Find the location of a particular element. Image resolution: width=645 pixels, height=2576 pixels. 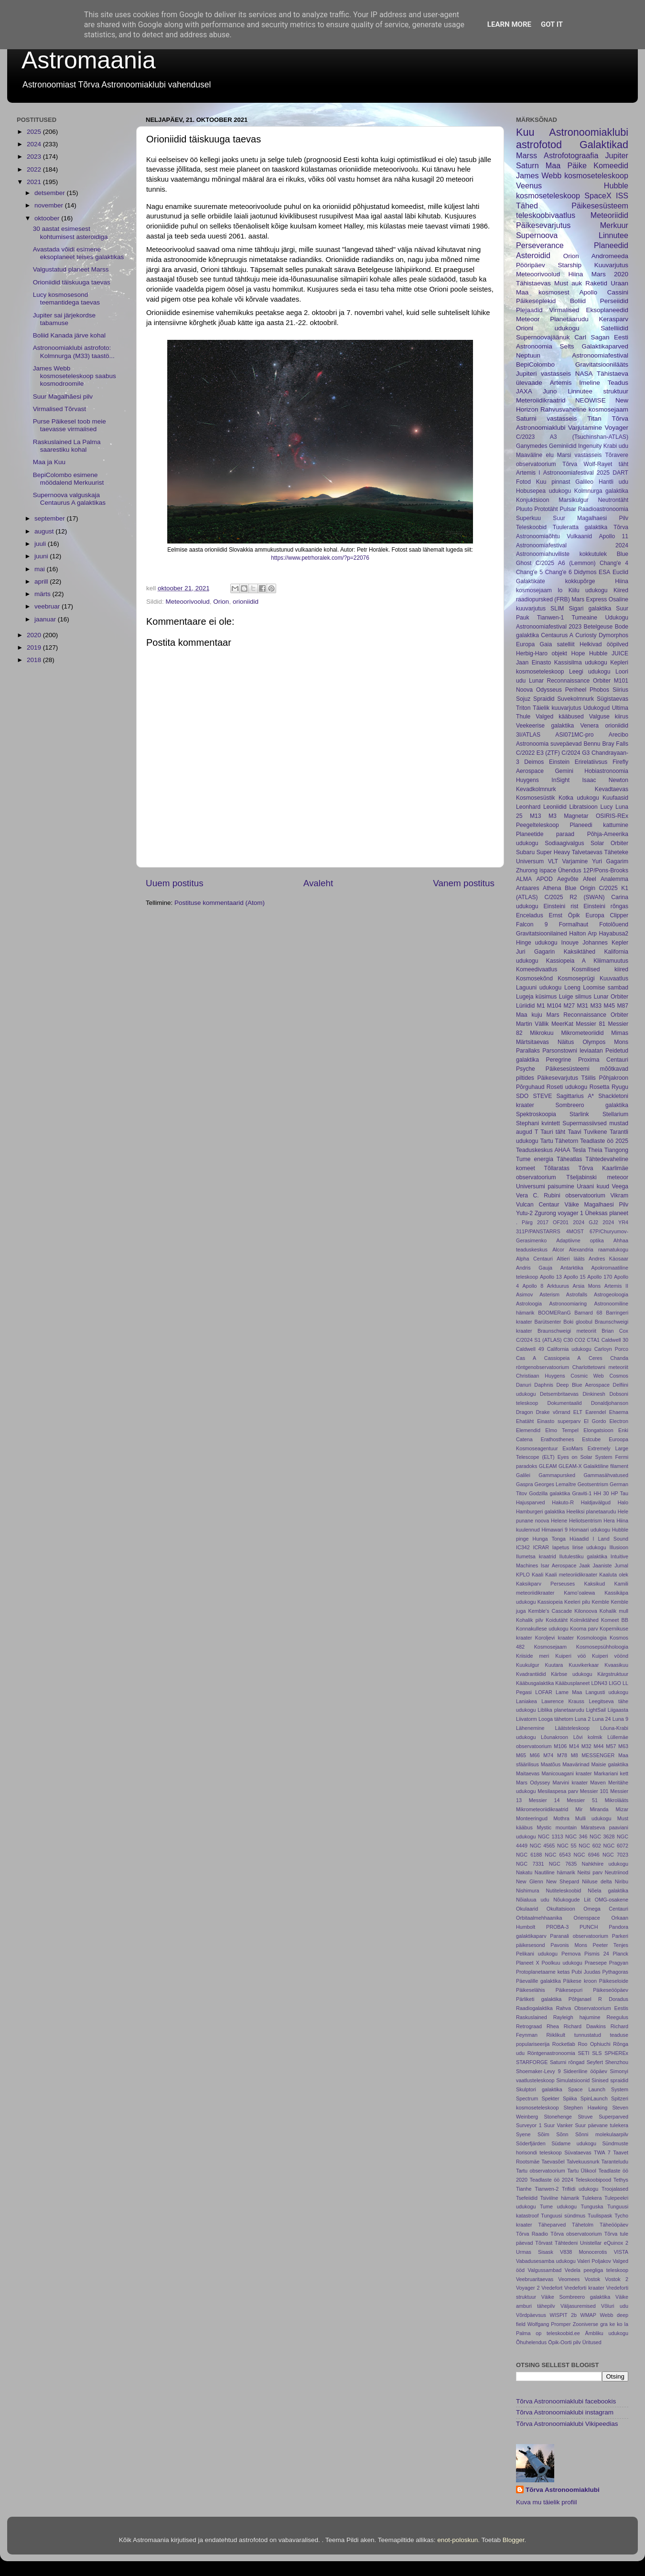

California udukogu is located at coordinates (569, 1349).